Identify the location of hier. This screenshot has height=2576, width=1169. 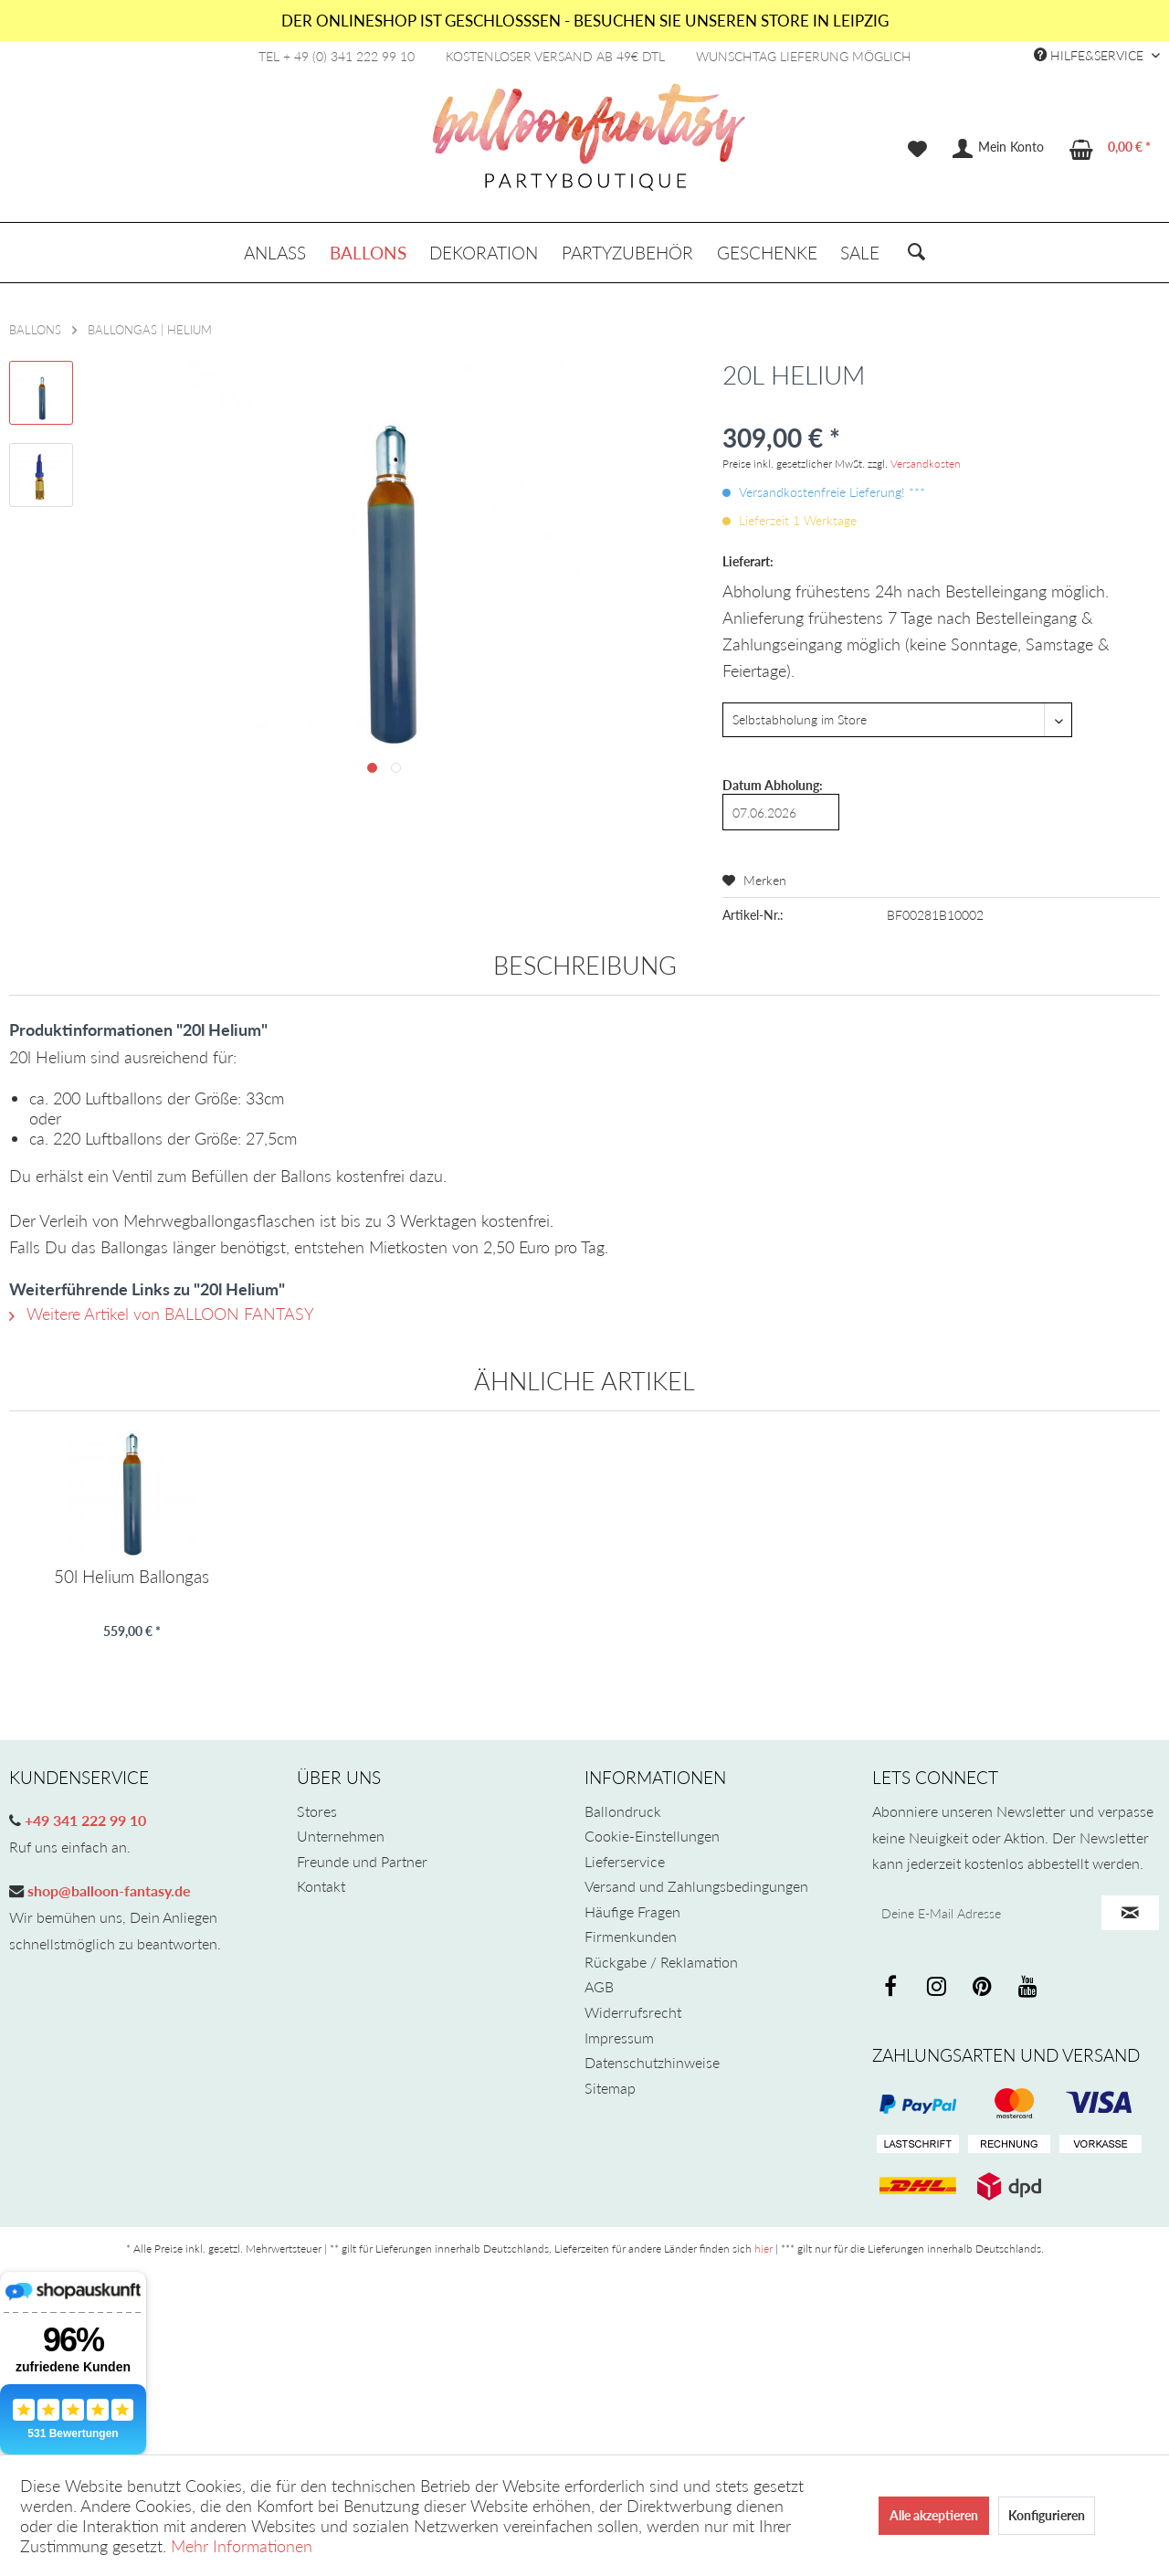
(763, 2248).